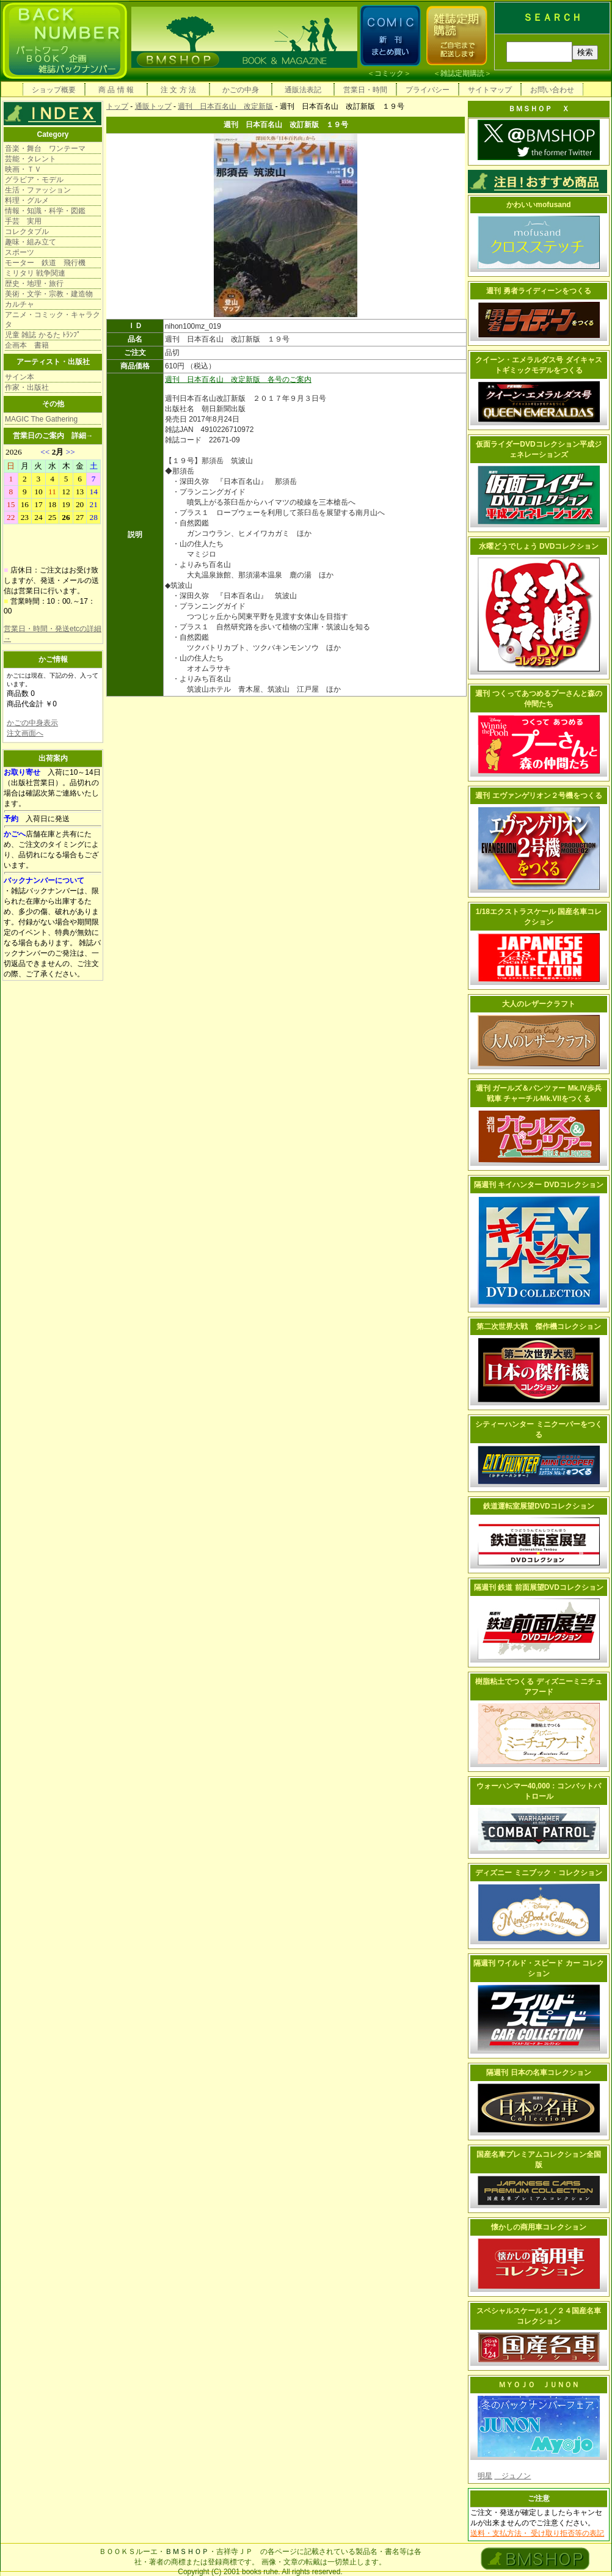  I want to click on 商 品 情 報, so click(116, 90).